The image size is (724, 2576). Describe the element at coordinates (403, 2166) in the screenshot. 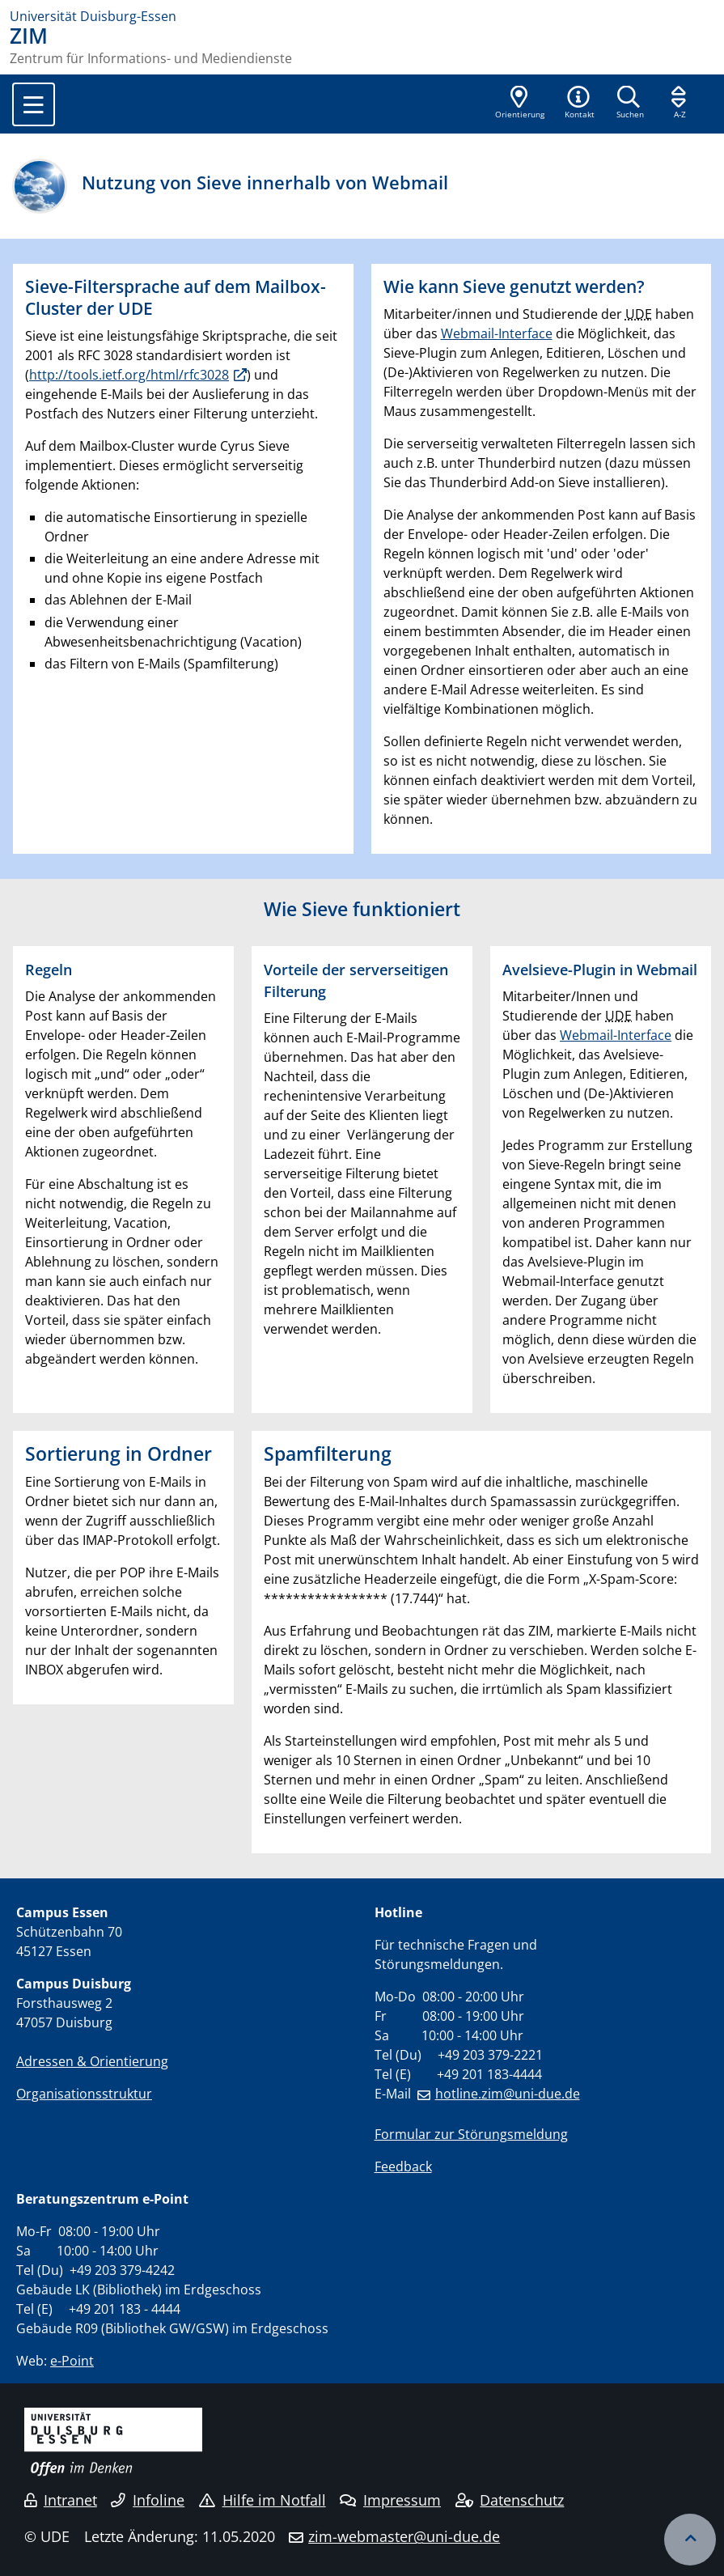

I see `Feedback` at that location.